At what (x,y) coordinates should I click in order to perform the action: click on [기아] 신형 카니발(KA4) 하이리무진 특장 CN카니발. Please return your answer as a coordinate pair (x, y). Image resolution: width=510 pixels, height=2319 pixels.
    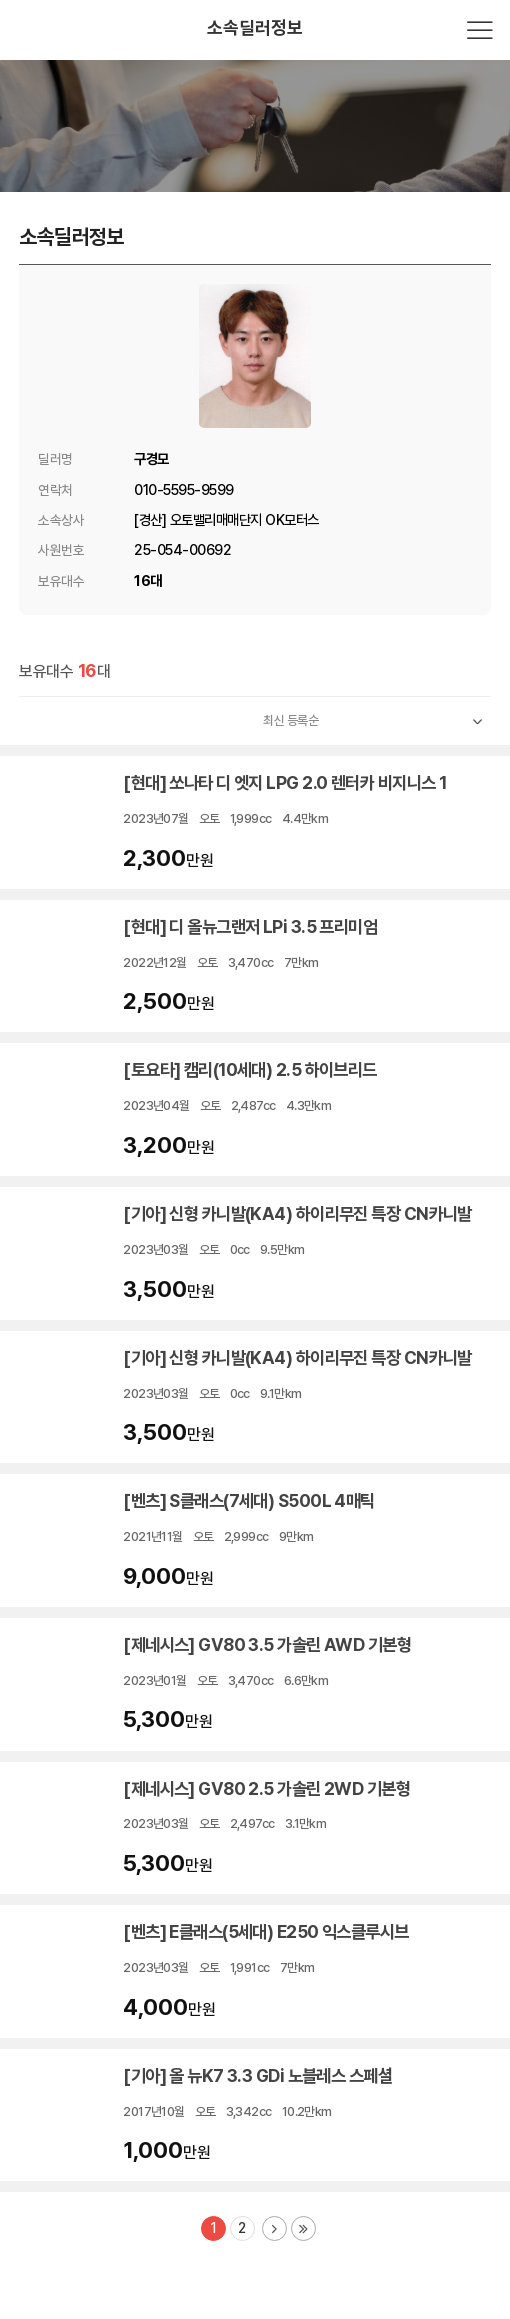
    Looking at the image, I should click on (297, 1213).